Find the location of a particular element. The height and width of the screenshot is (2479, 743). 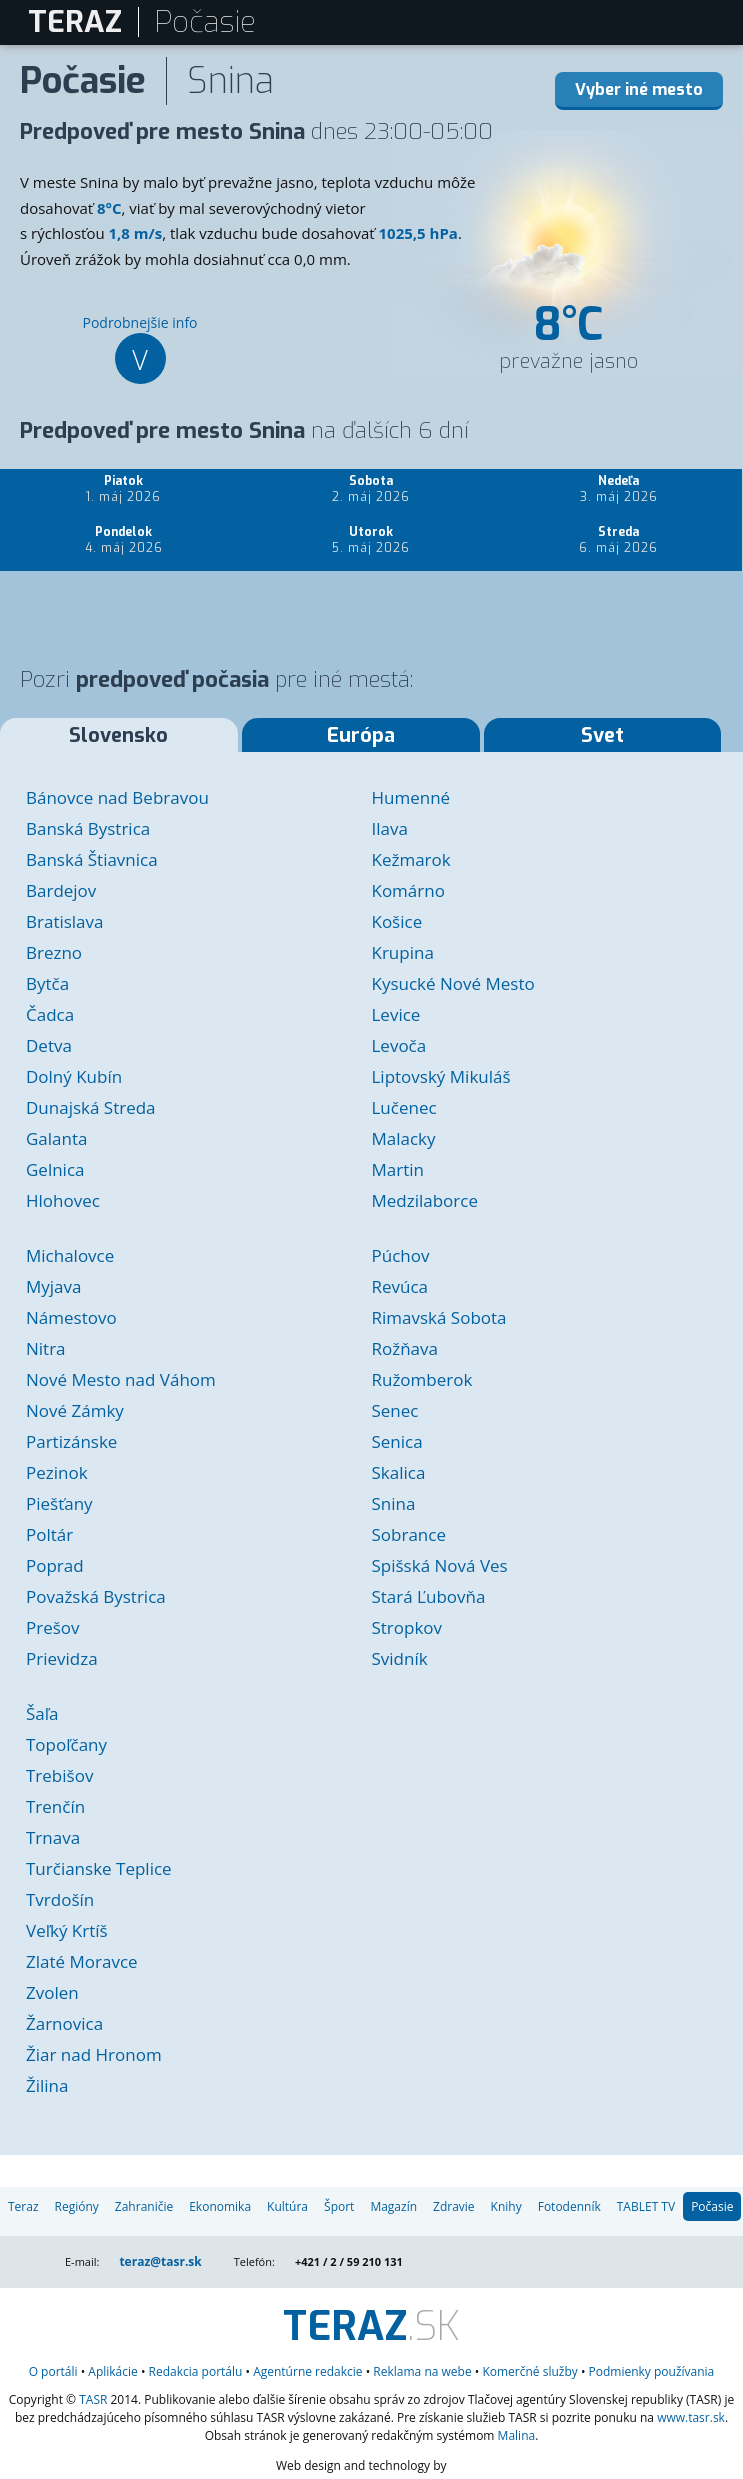

Podrobnejšie info is located at coordinates (139, 348).